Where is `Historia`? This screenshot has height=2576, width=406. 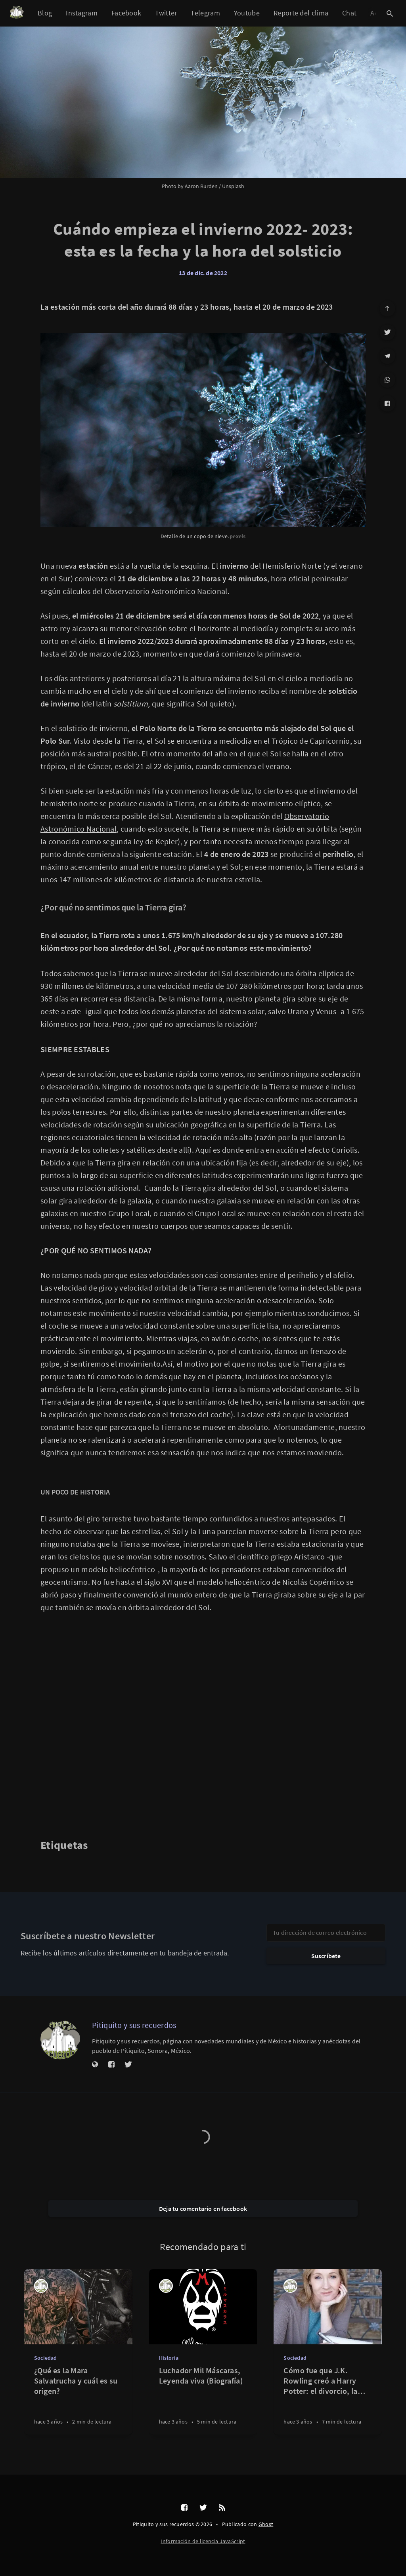
Historia is located at coordinates (169, 2357).